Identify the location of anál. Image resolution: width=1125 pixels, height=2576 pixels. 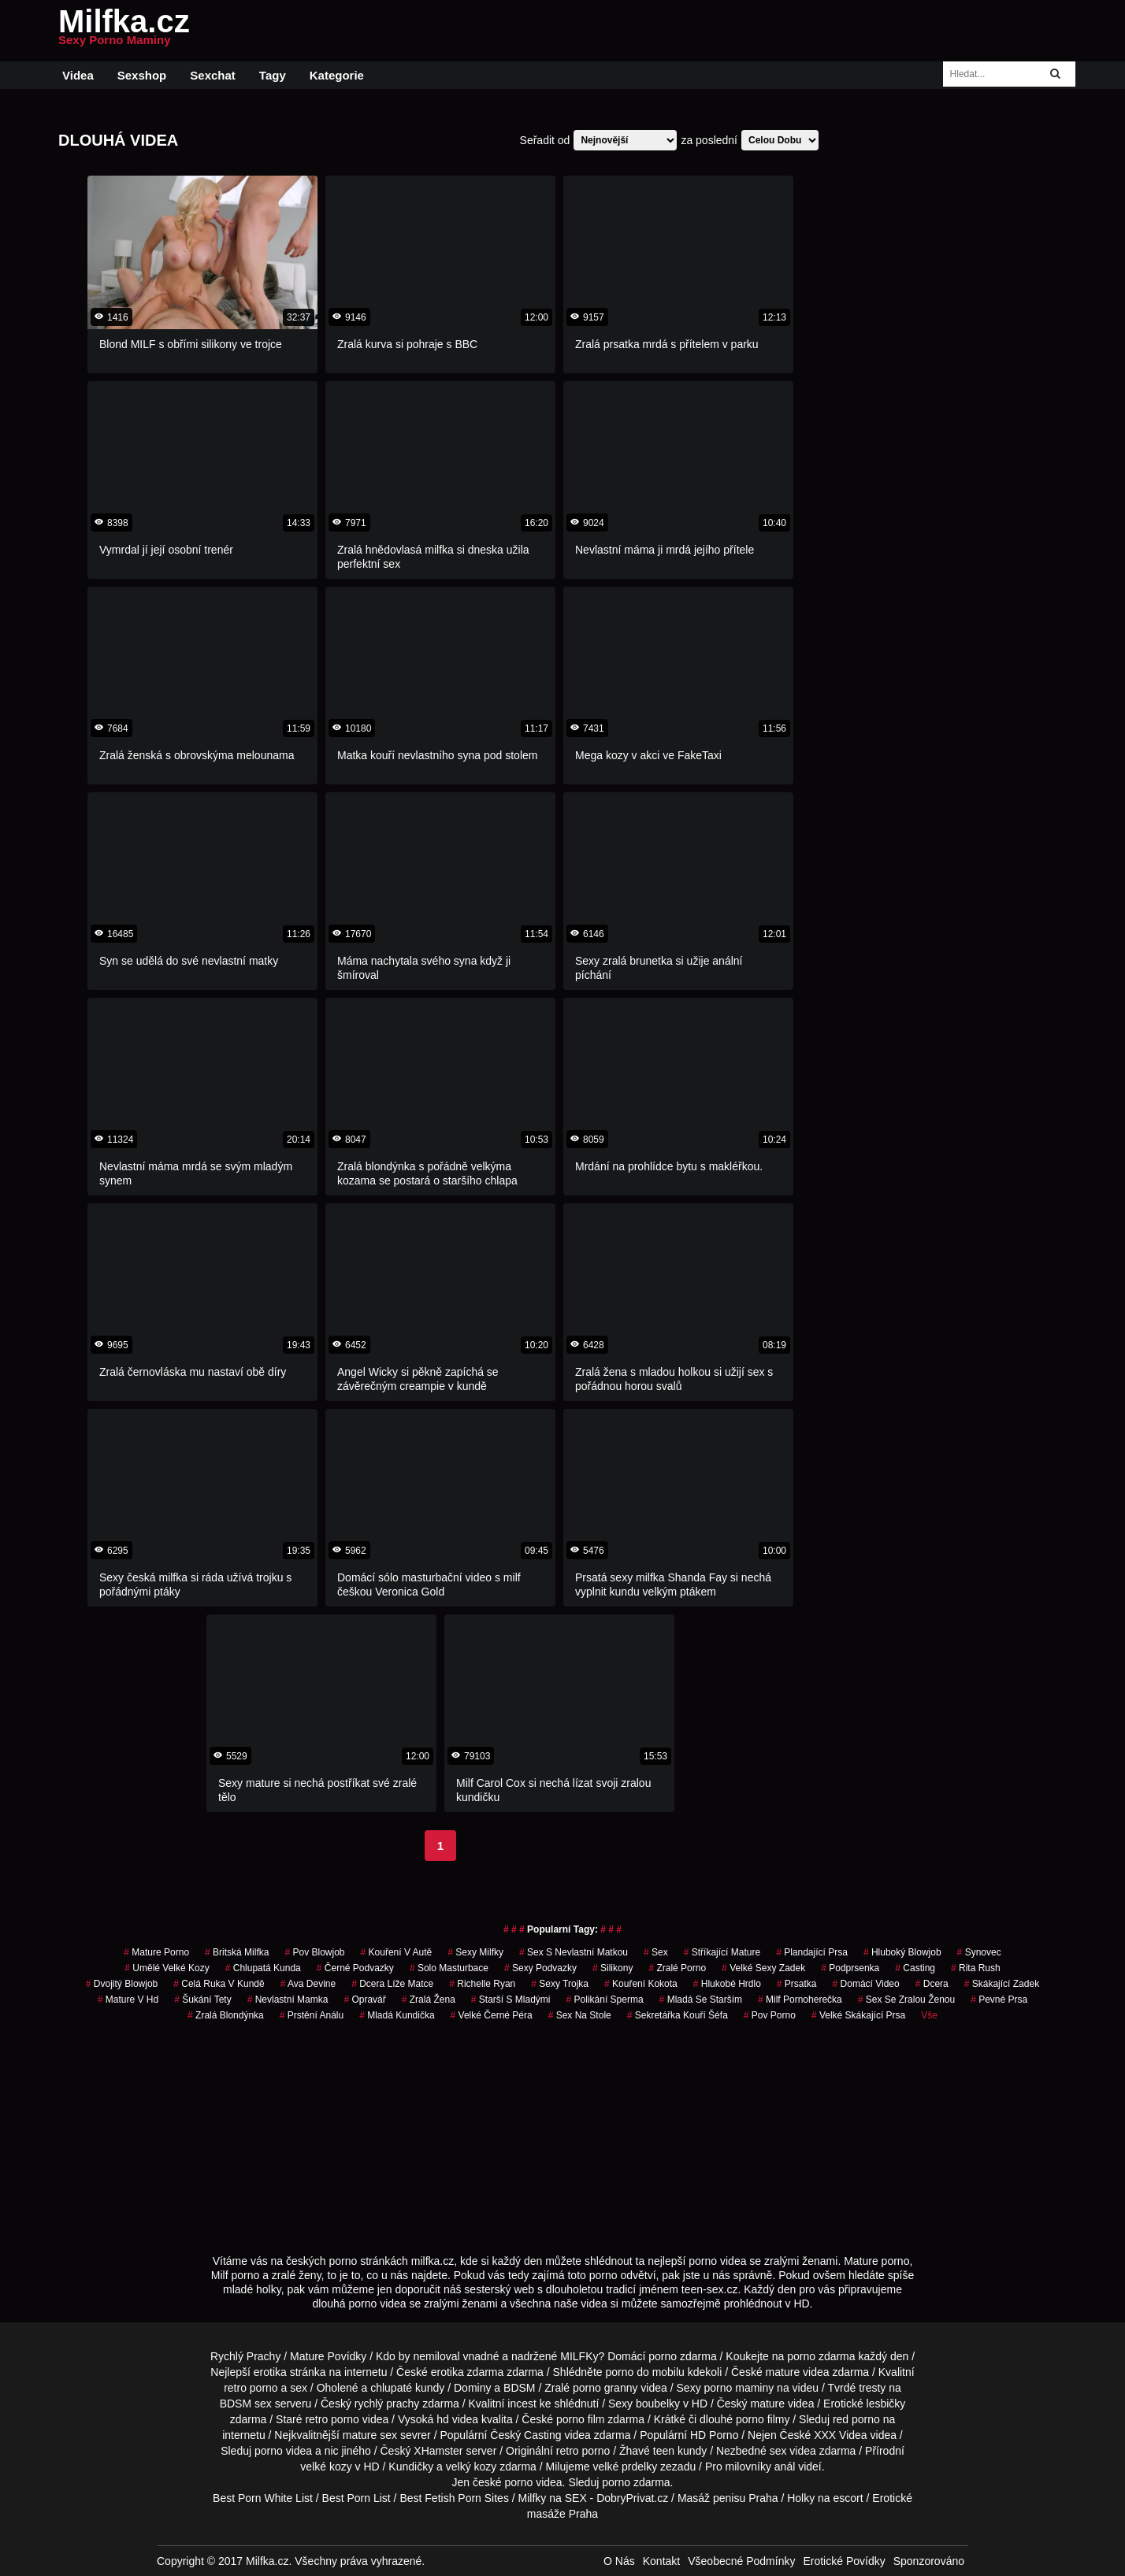
(784, 2466).